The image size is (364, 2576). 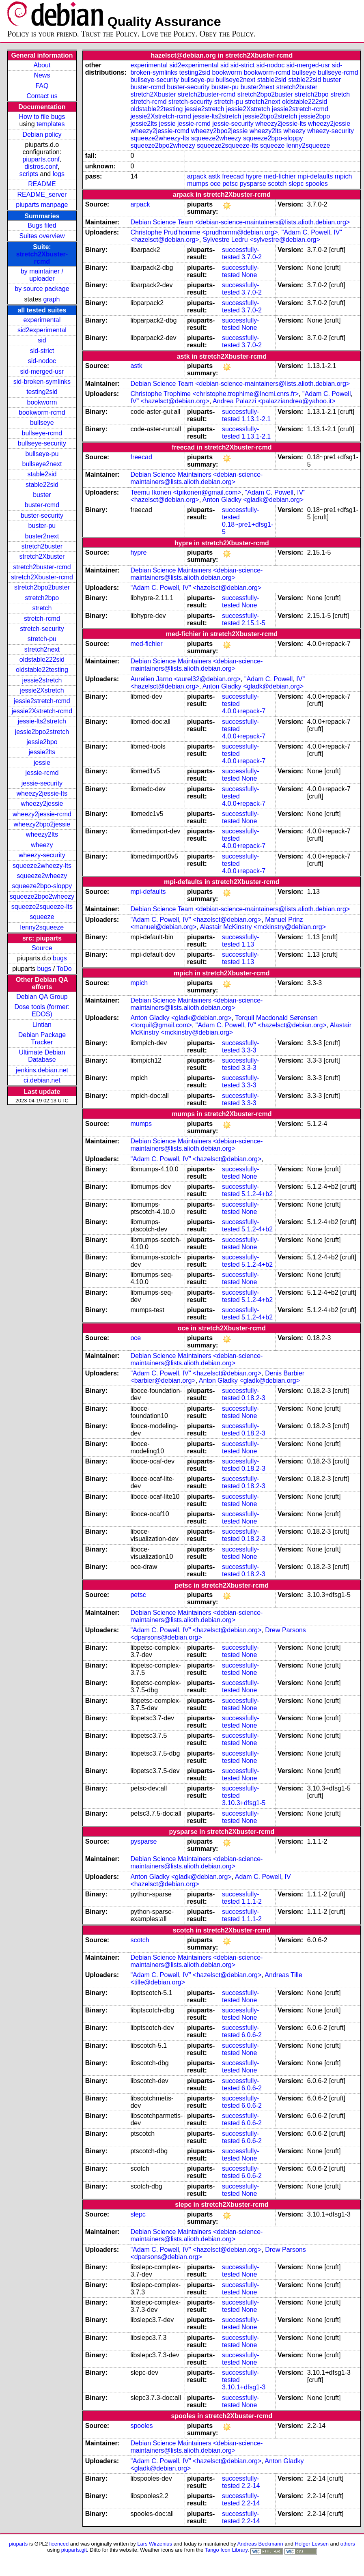 What do you see at coordinates (243, 2387) in the screenshot?
I see `3.10.1+dfsg1-3` at bounding box center [243, 2387].